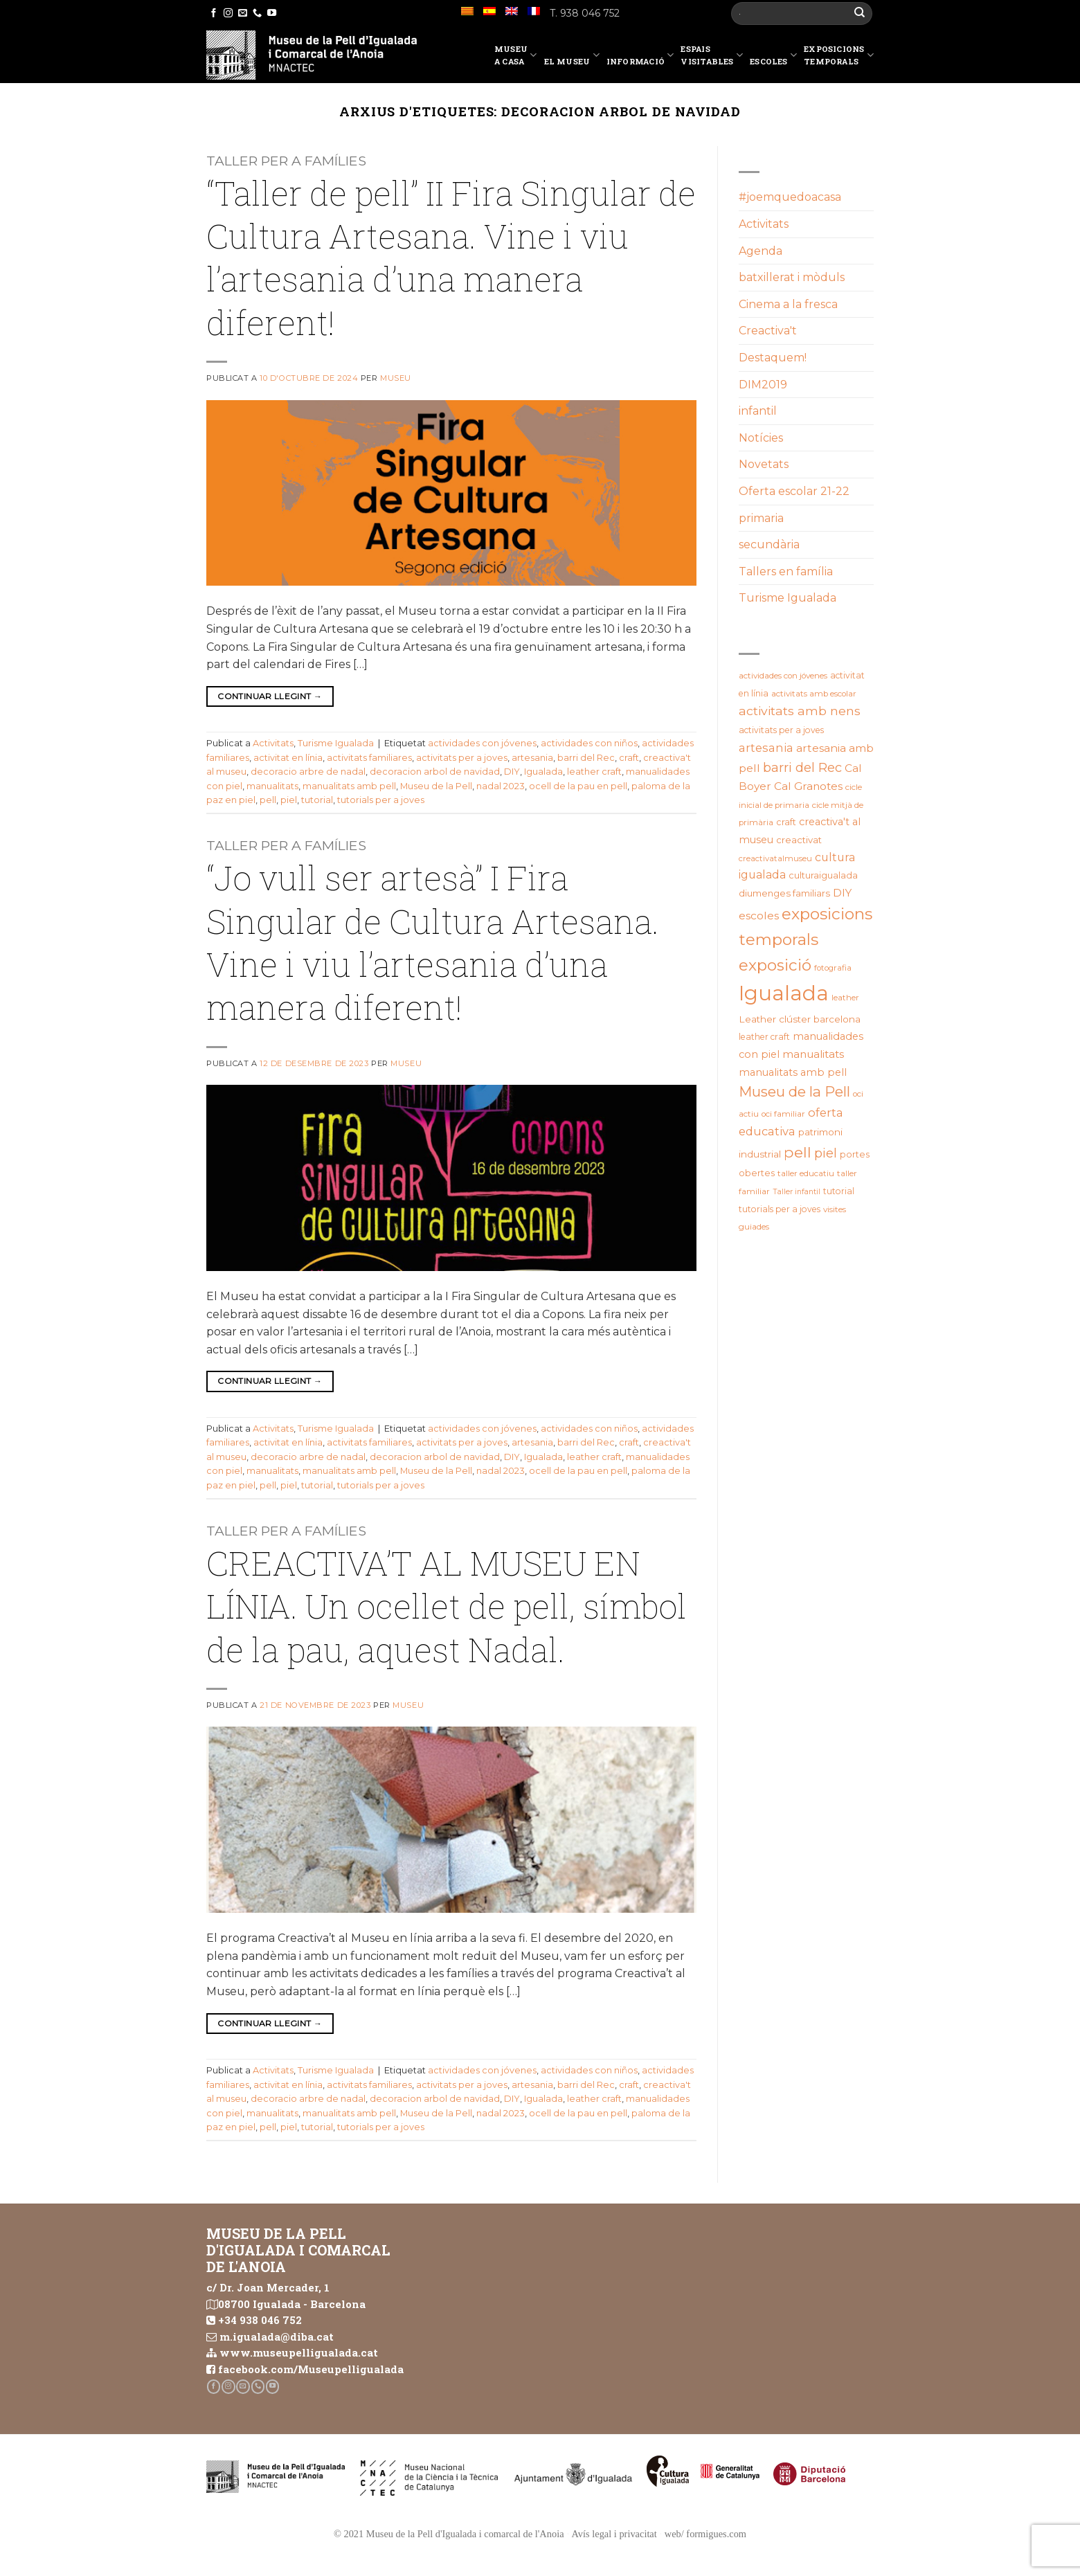 The image size is (1080, 2576). Describe the element at coordinates (461, 758) in the screenshot. I see `activitats per a joves` at that location.